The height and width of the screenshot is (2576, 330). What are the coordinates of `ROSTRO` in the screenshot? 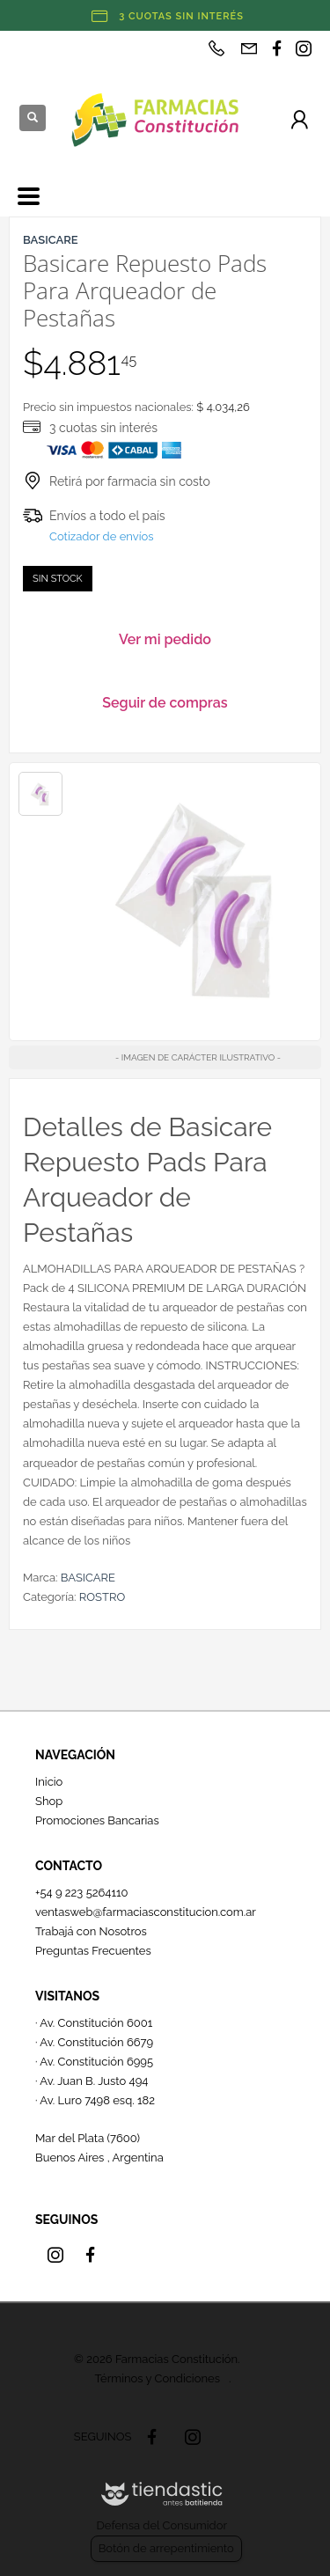 It's located at (102, 1597).